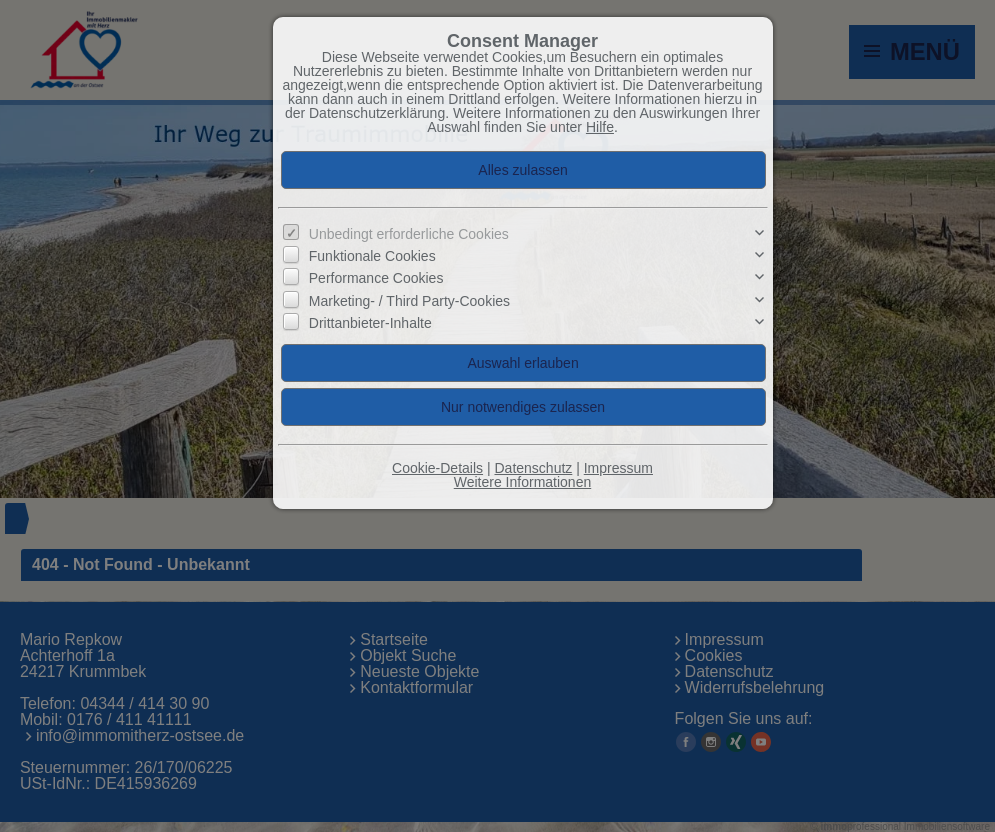  I want to click on Marketing- / Third Party-Cookies, so click(409, 301).